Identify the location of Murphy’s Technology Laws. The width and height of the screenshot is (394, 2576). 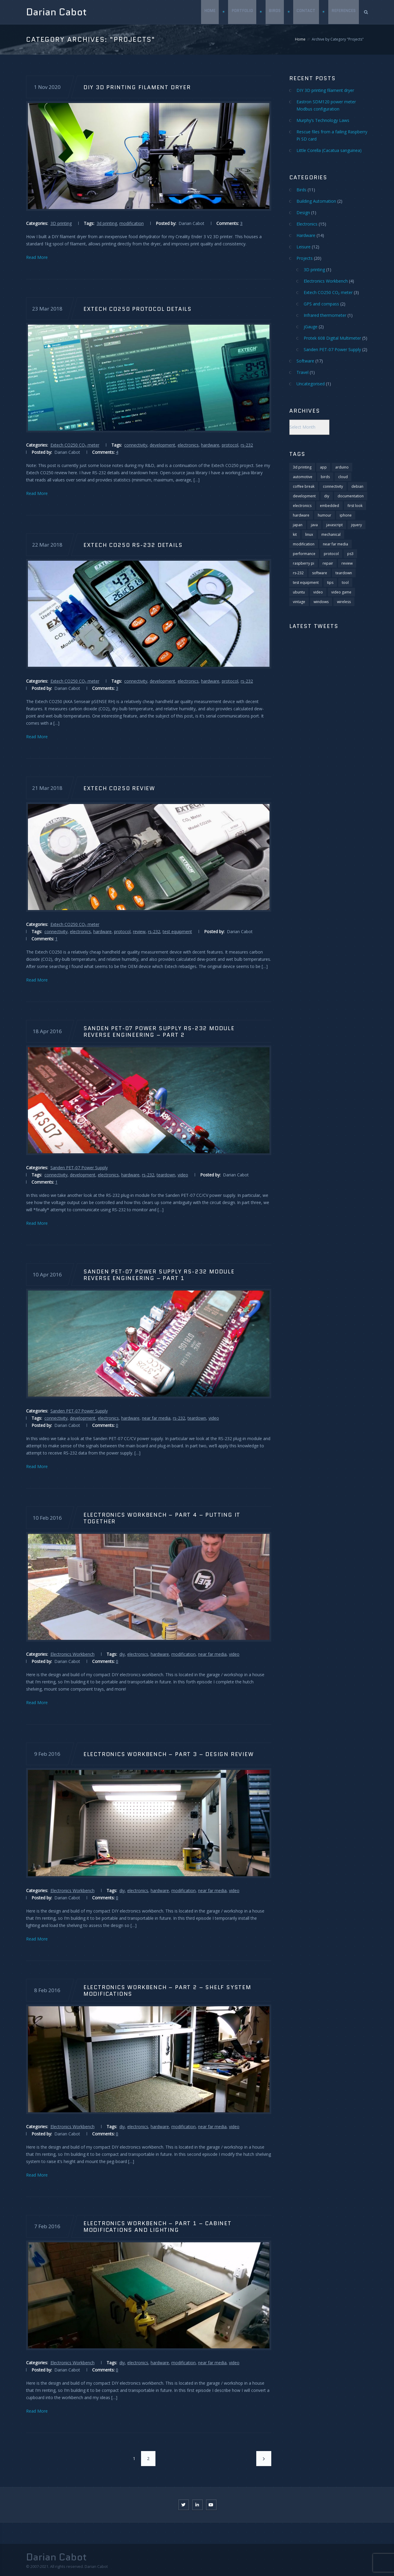
(322, 120).